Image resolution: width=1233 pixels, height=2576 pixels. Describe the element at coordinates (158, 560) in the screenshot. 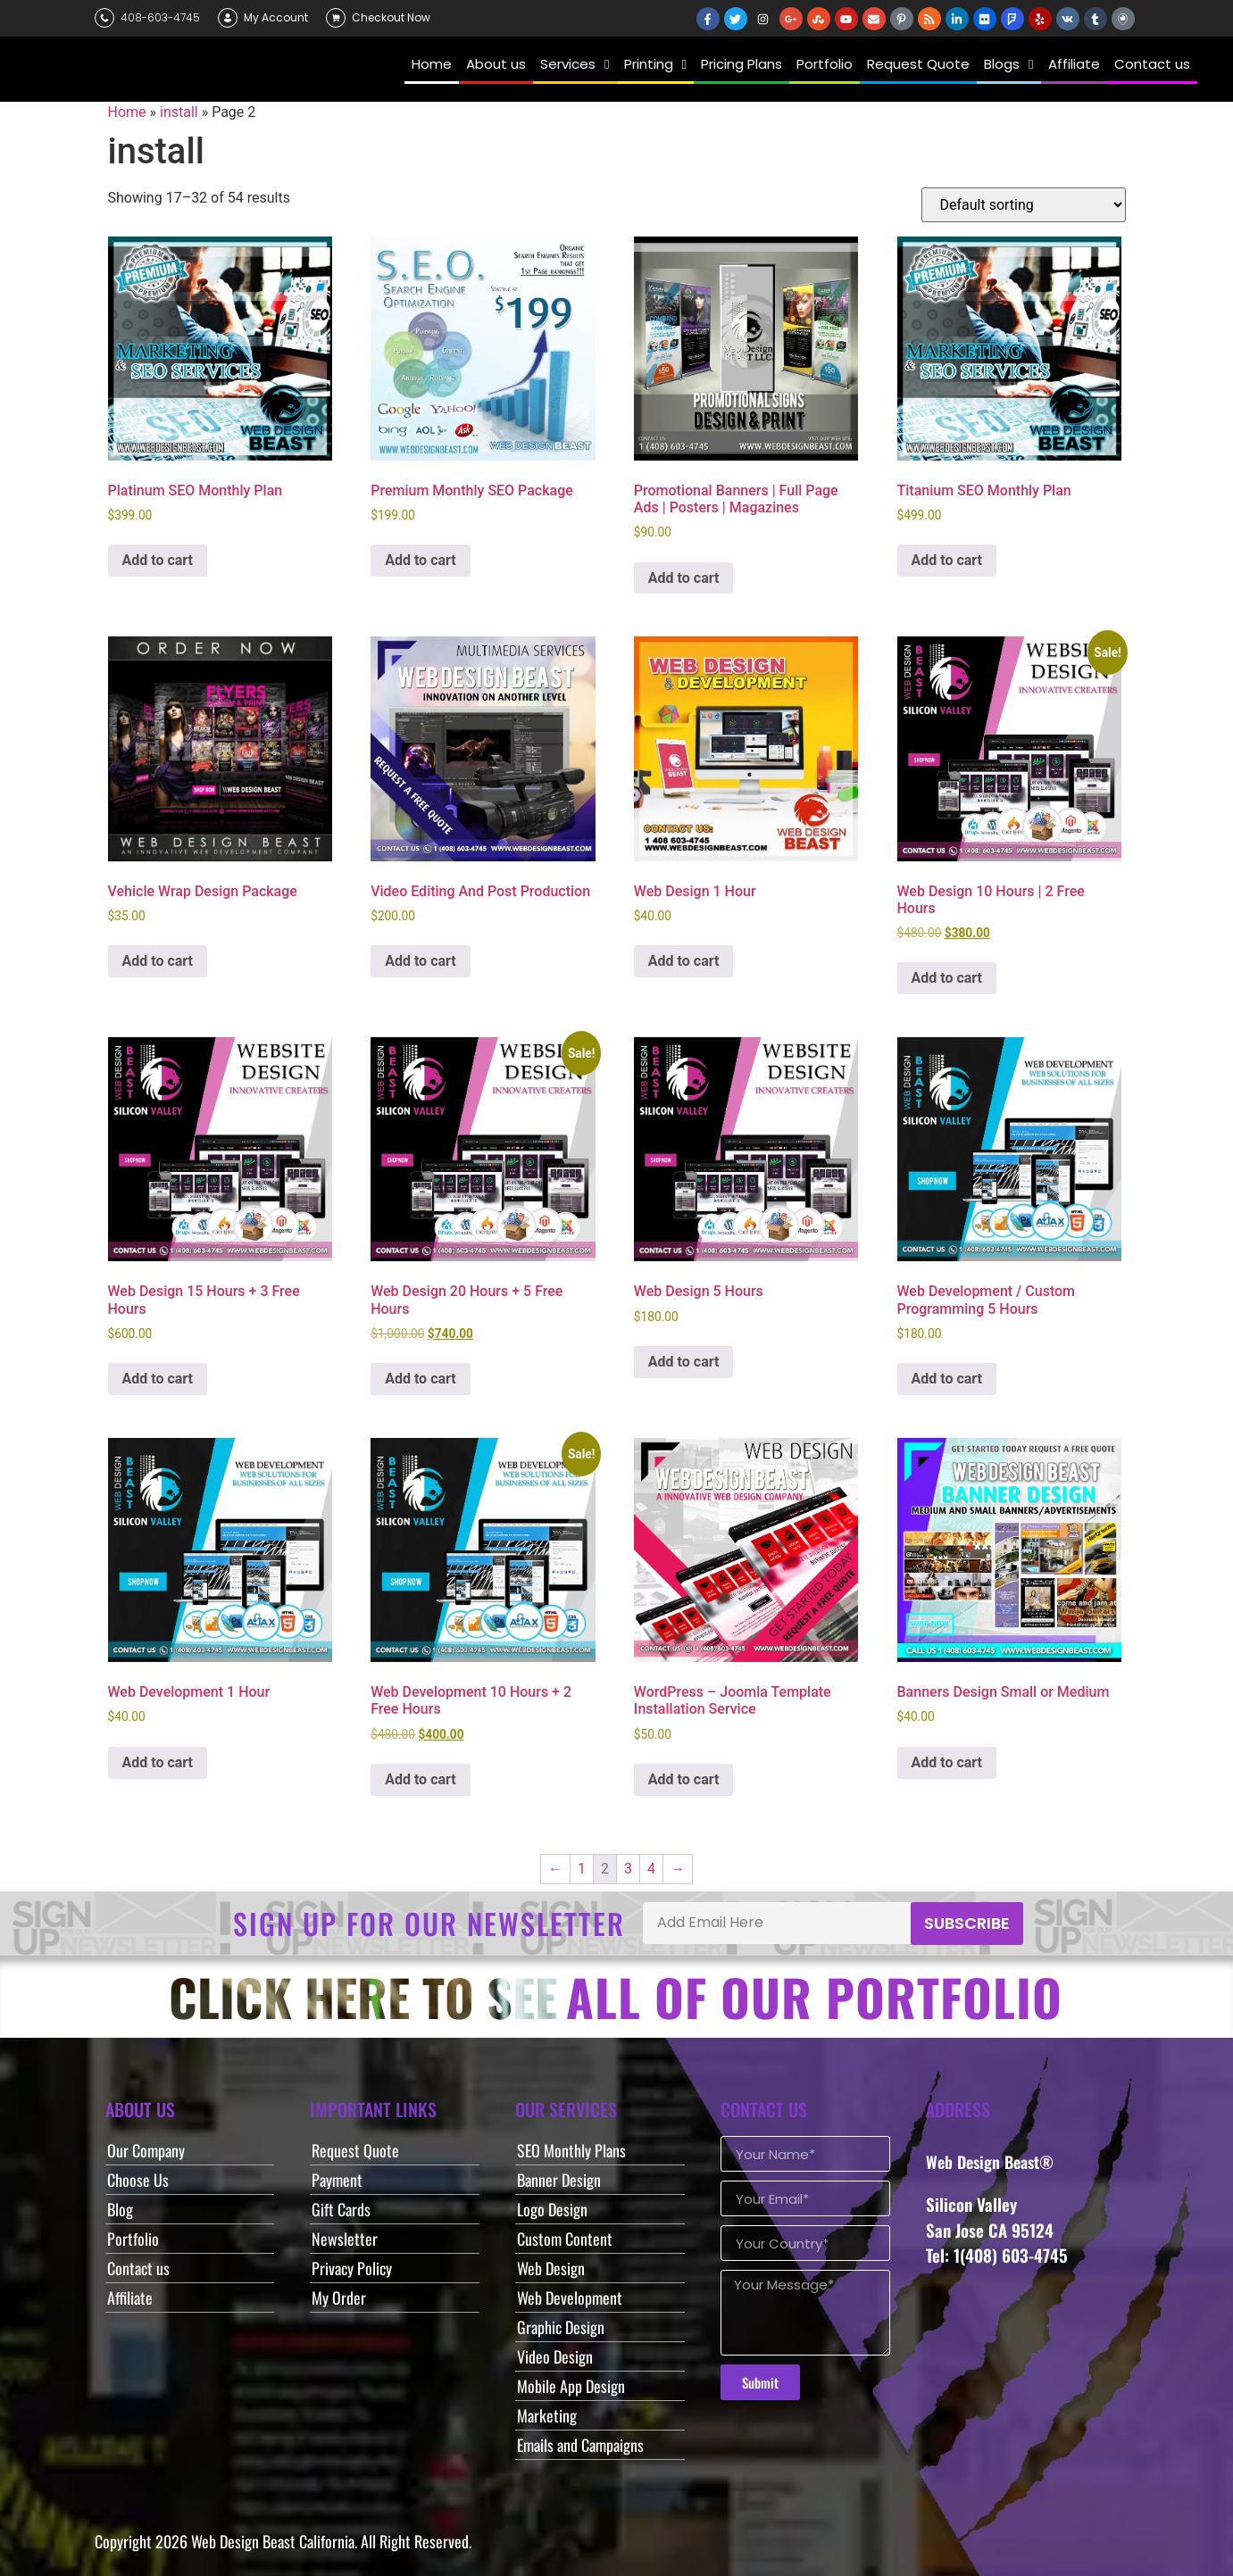

I see `Add to cart [button]` at that location.